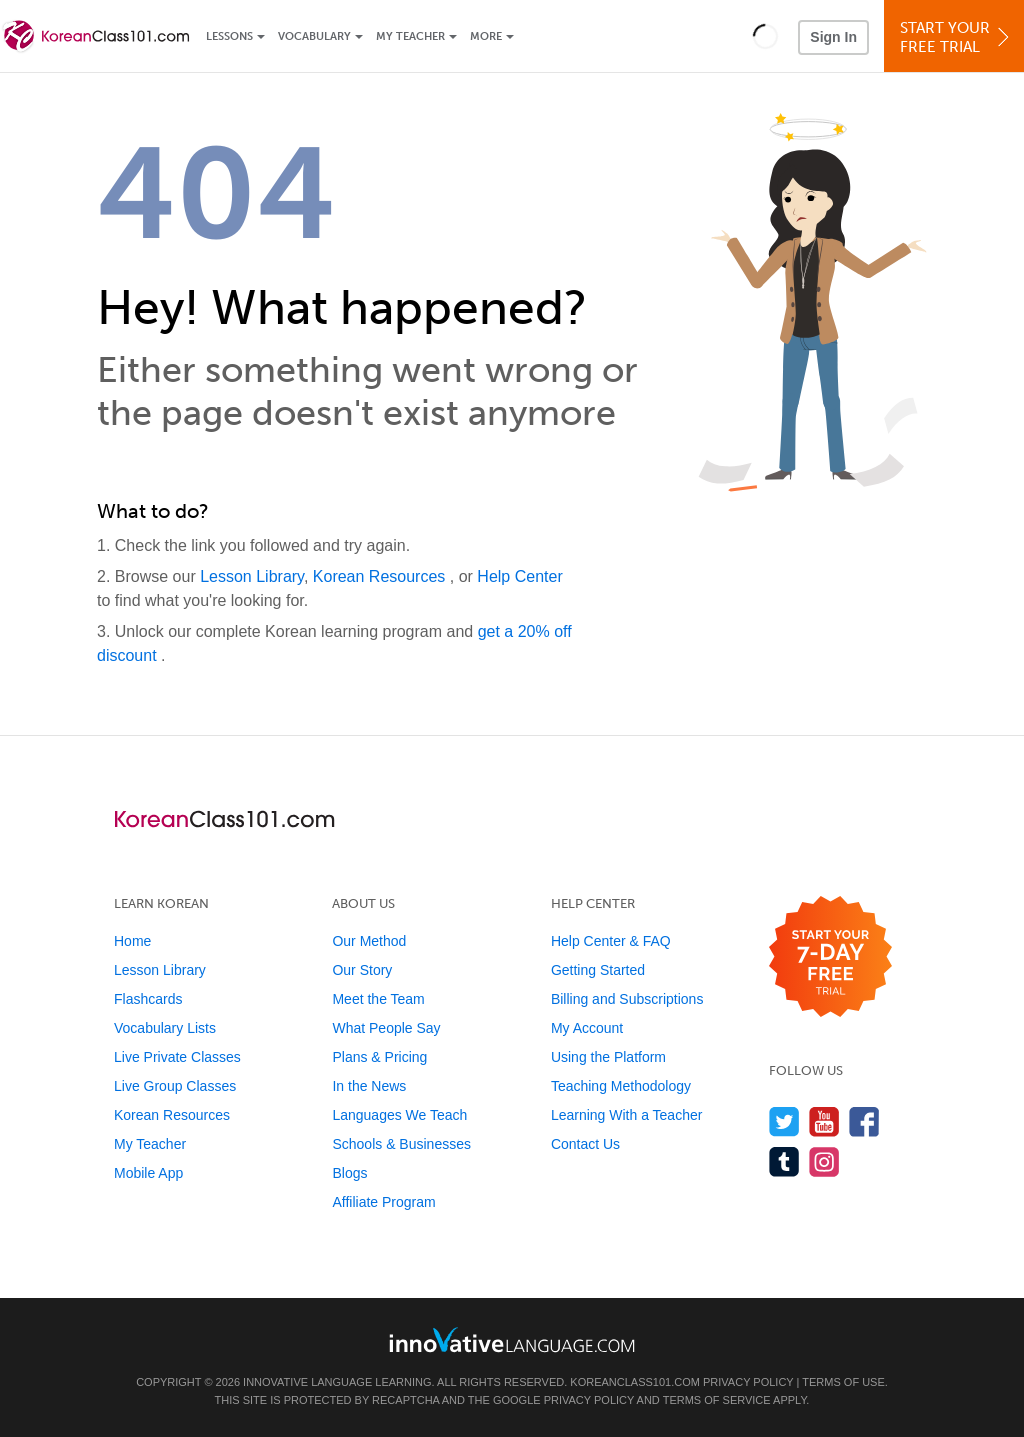 The width and height of the screenshot is (1024, 1437). I want to click on Languages We Teach, so click(399, 1115).